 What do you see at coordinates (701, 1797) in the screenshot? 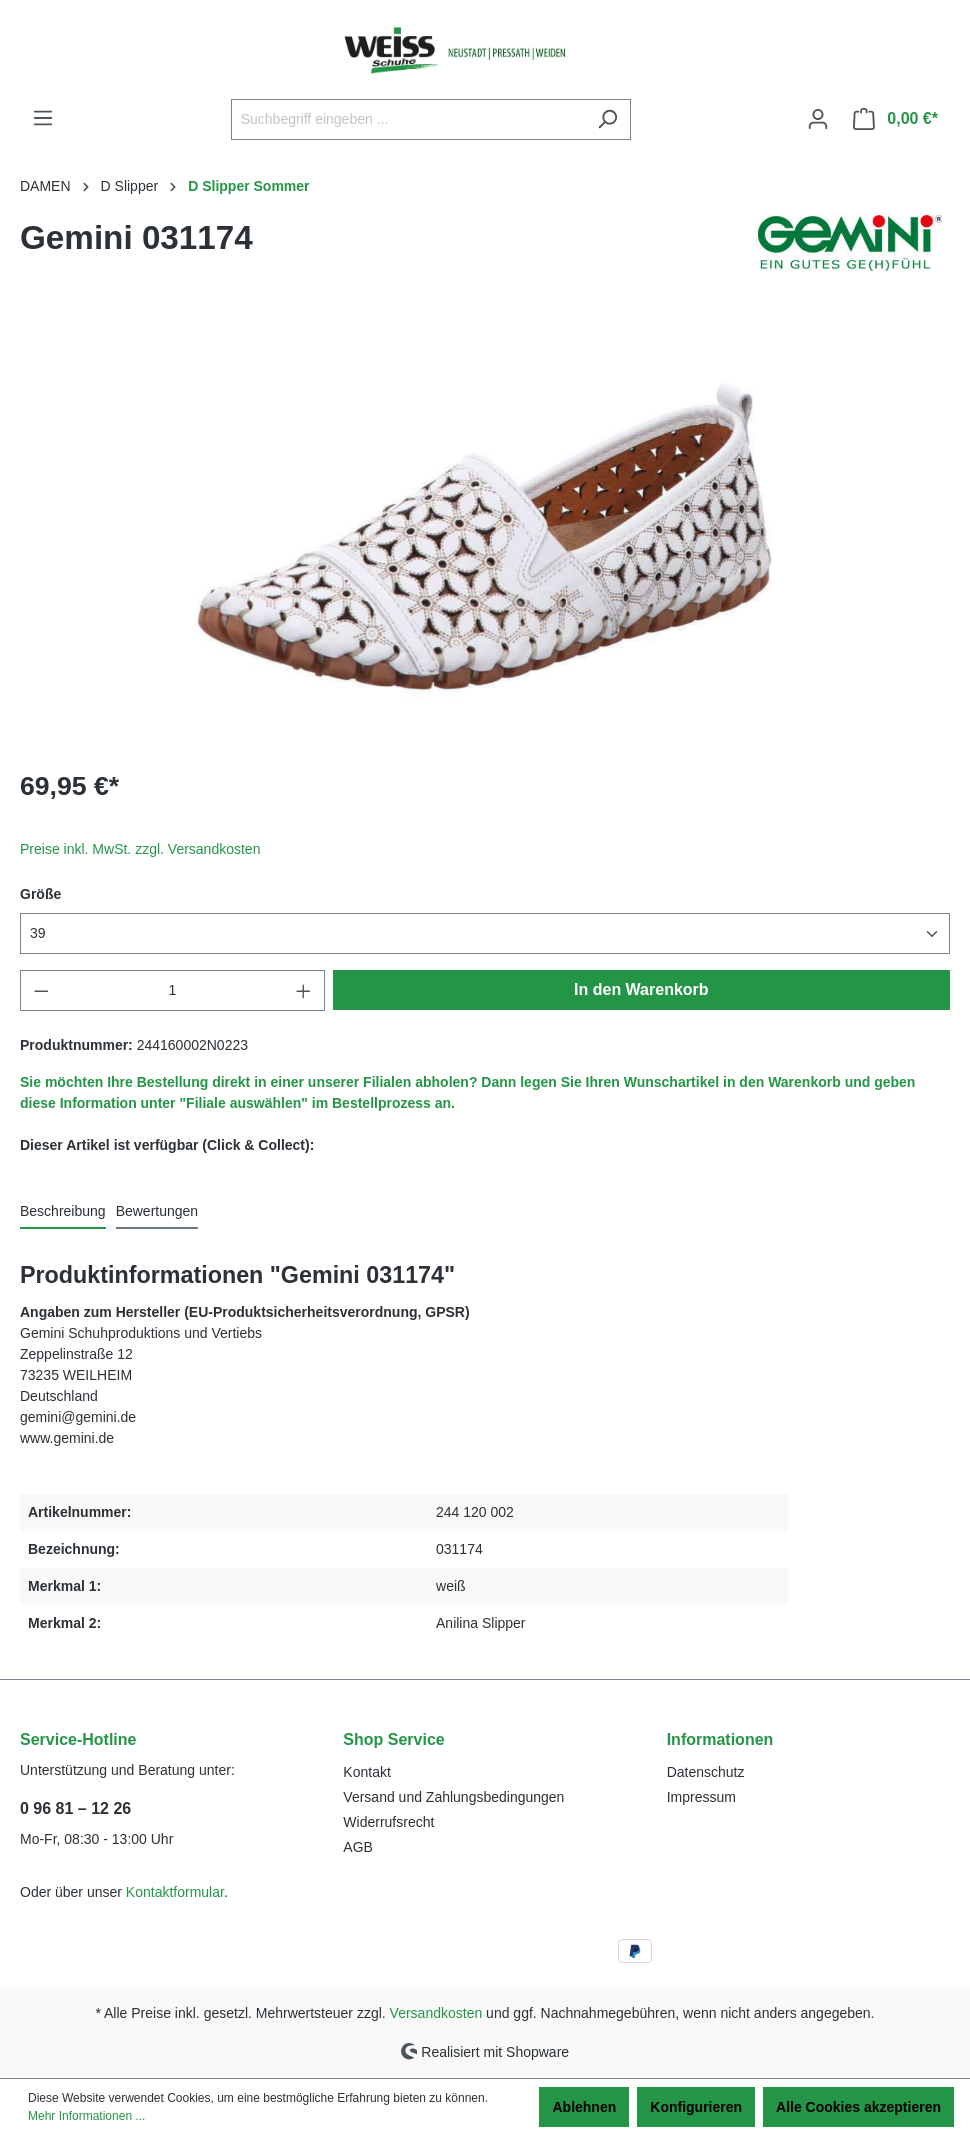
I see `Impressum` at bounding box center [701, 1797].